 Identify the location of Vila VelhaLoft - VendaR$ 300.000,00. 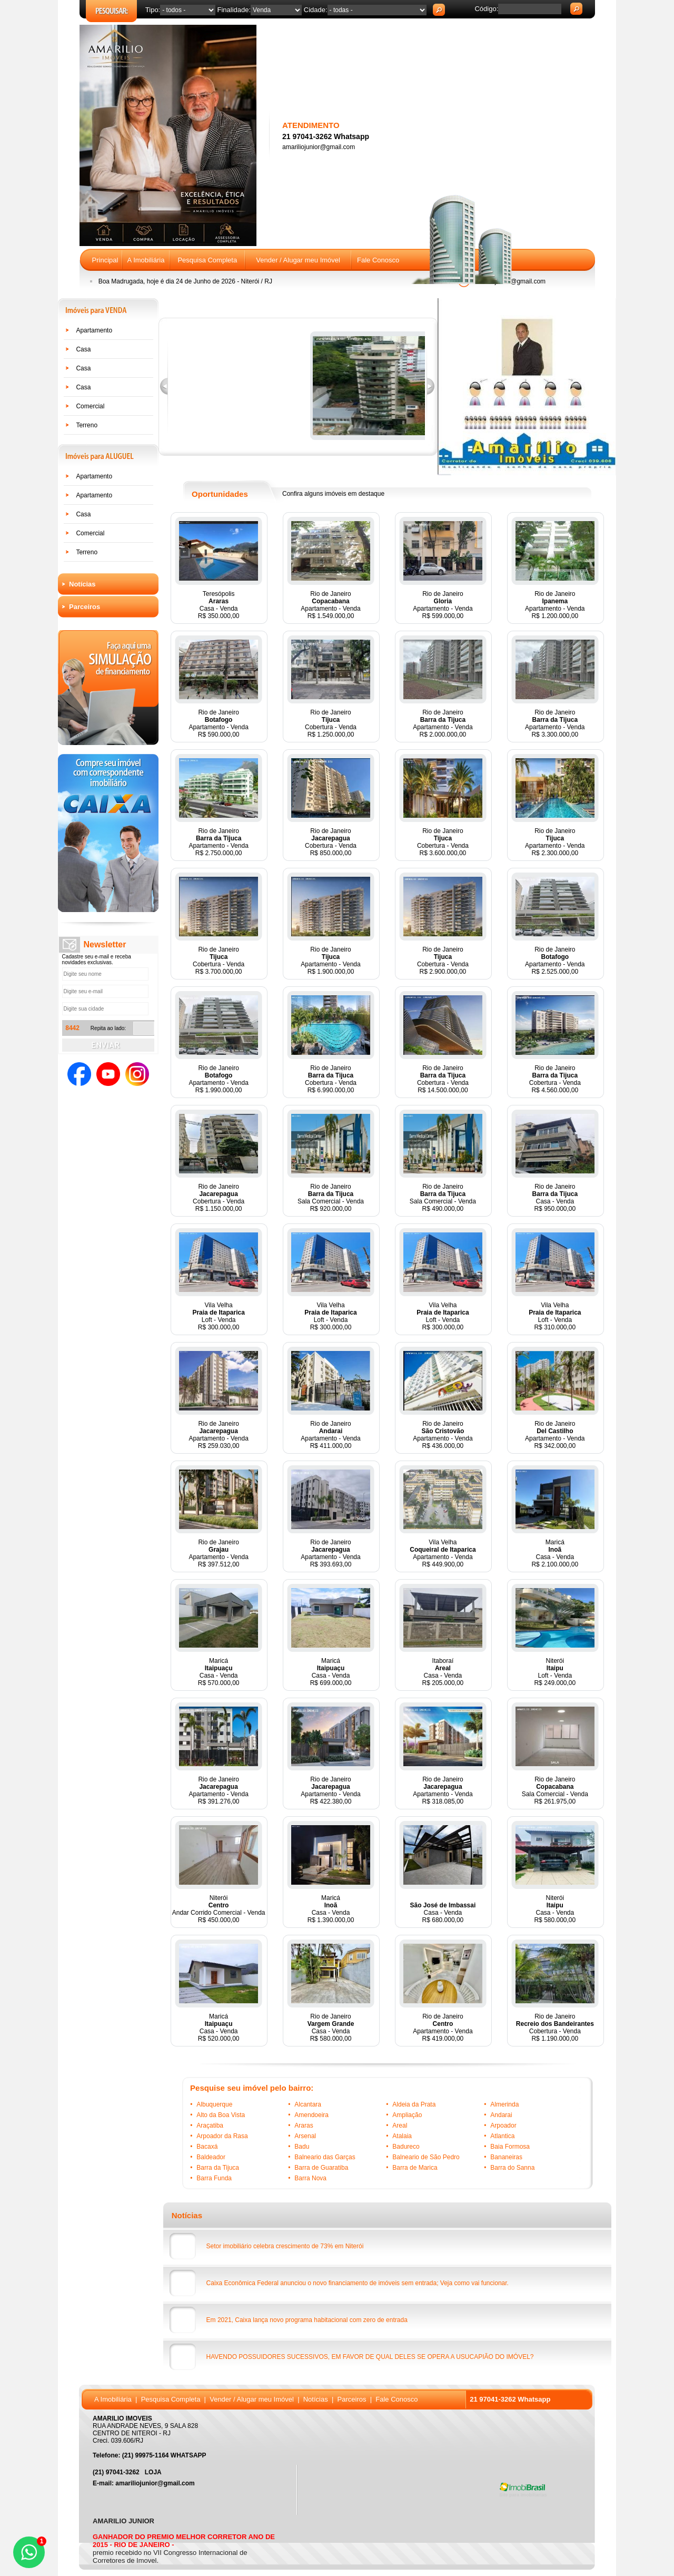
(218, 1316).